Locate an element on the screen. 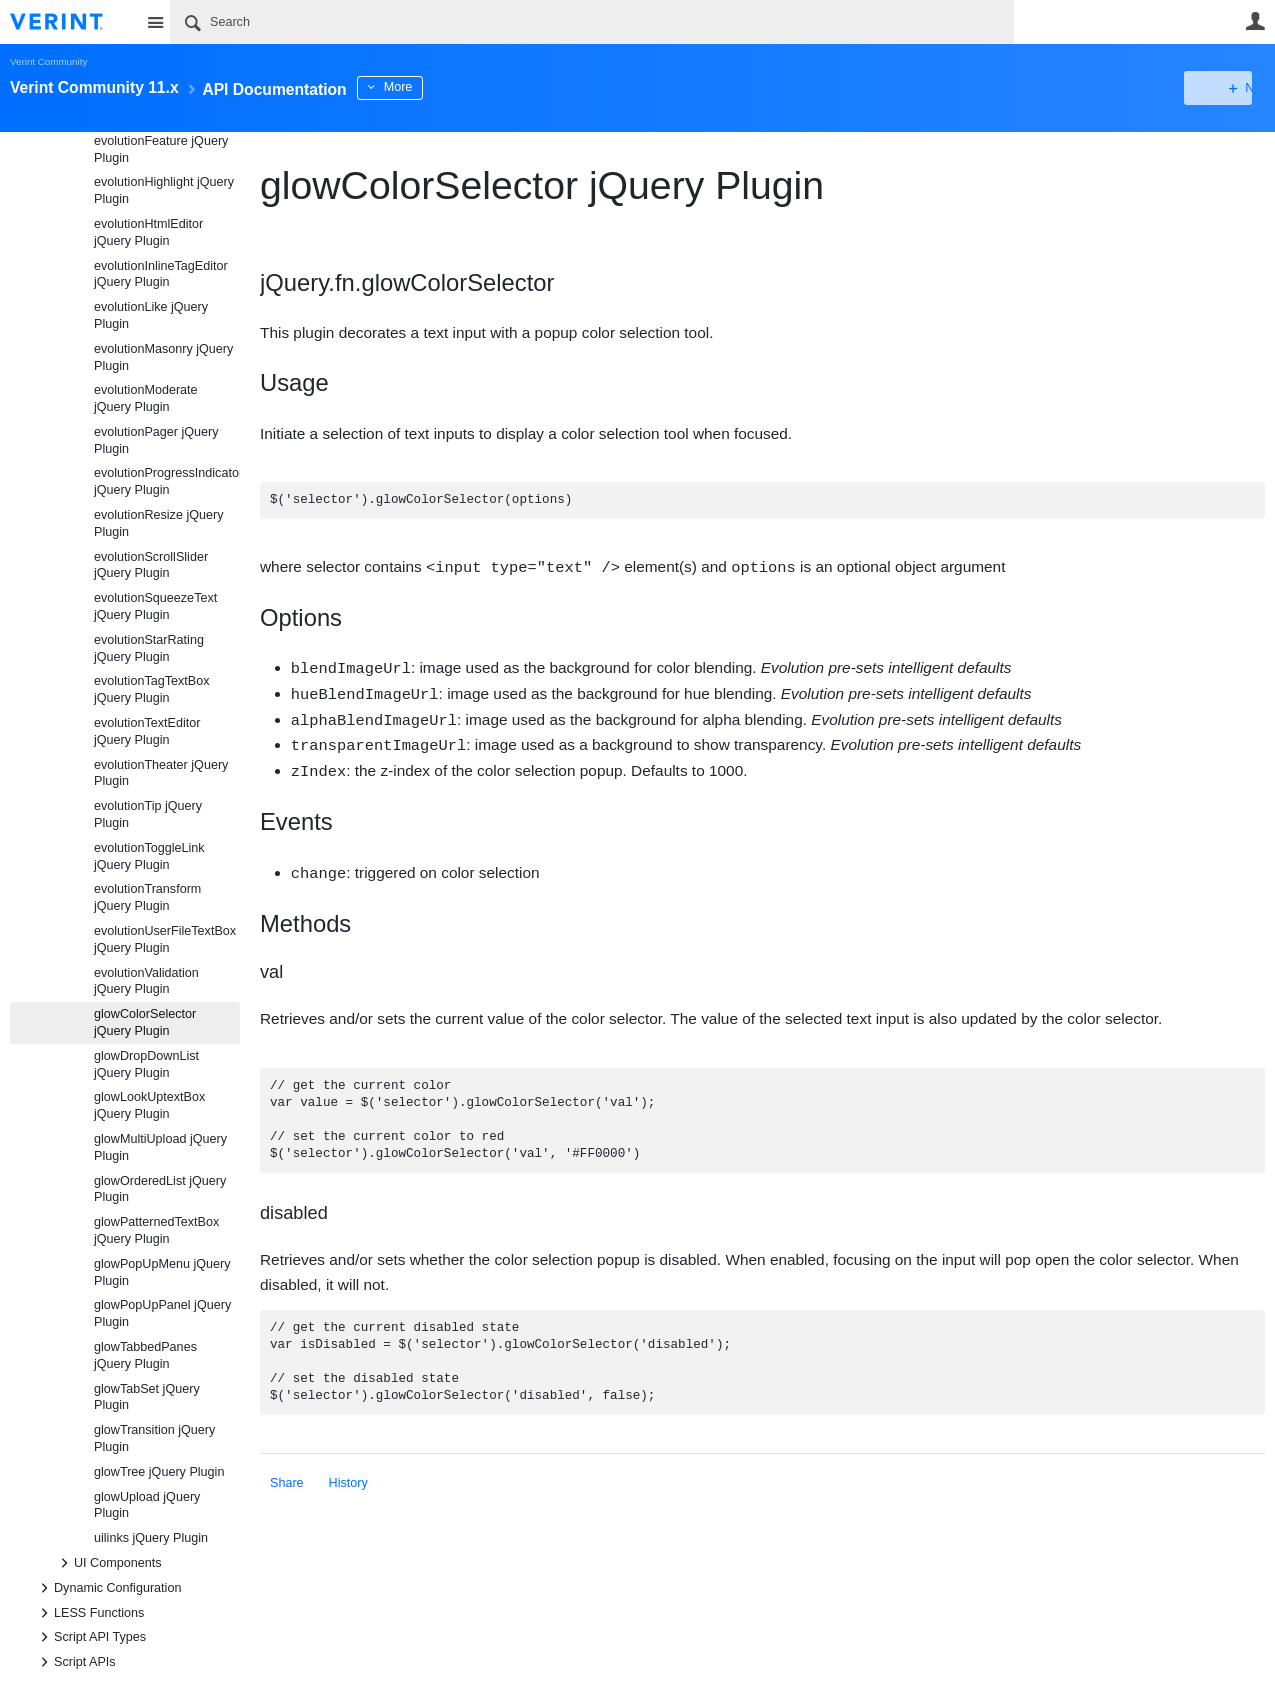  glowDropDownList jQuery Plugin is located at coordinates (146, 1064).